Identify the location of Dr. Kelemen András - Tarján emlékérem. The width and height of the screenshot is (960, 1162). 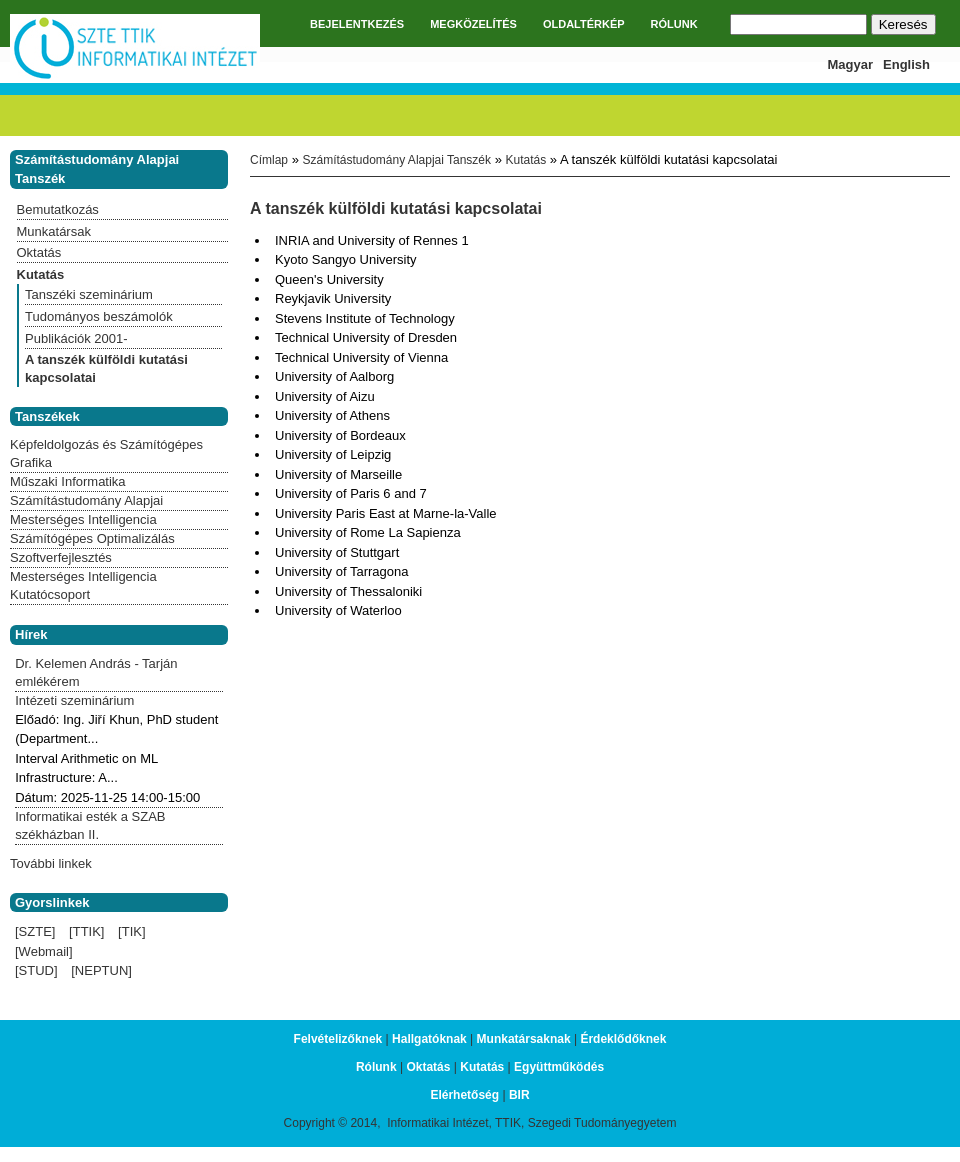
(96, 672).